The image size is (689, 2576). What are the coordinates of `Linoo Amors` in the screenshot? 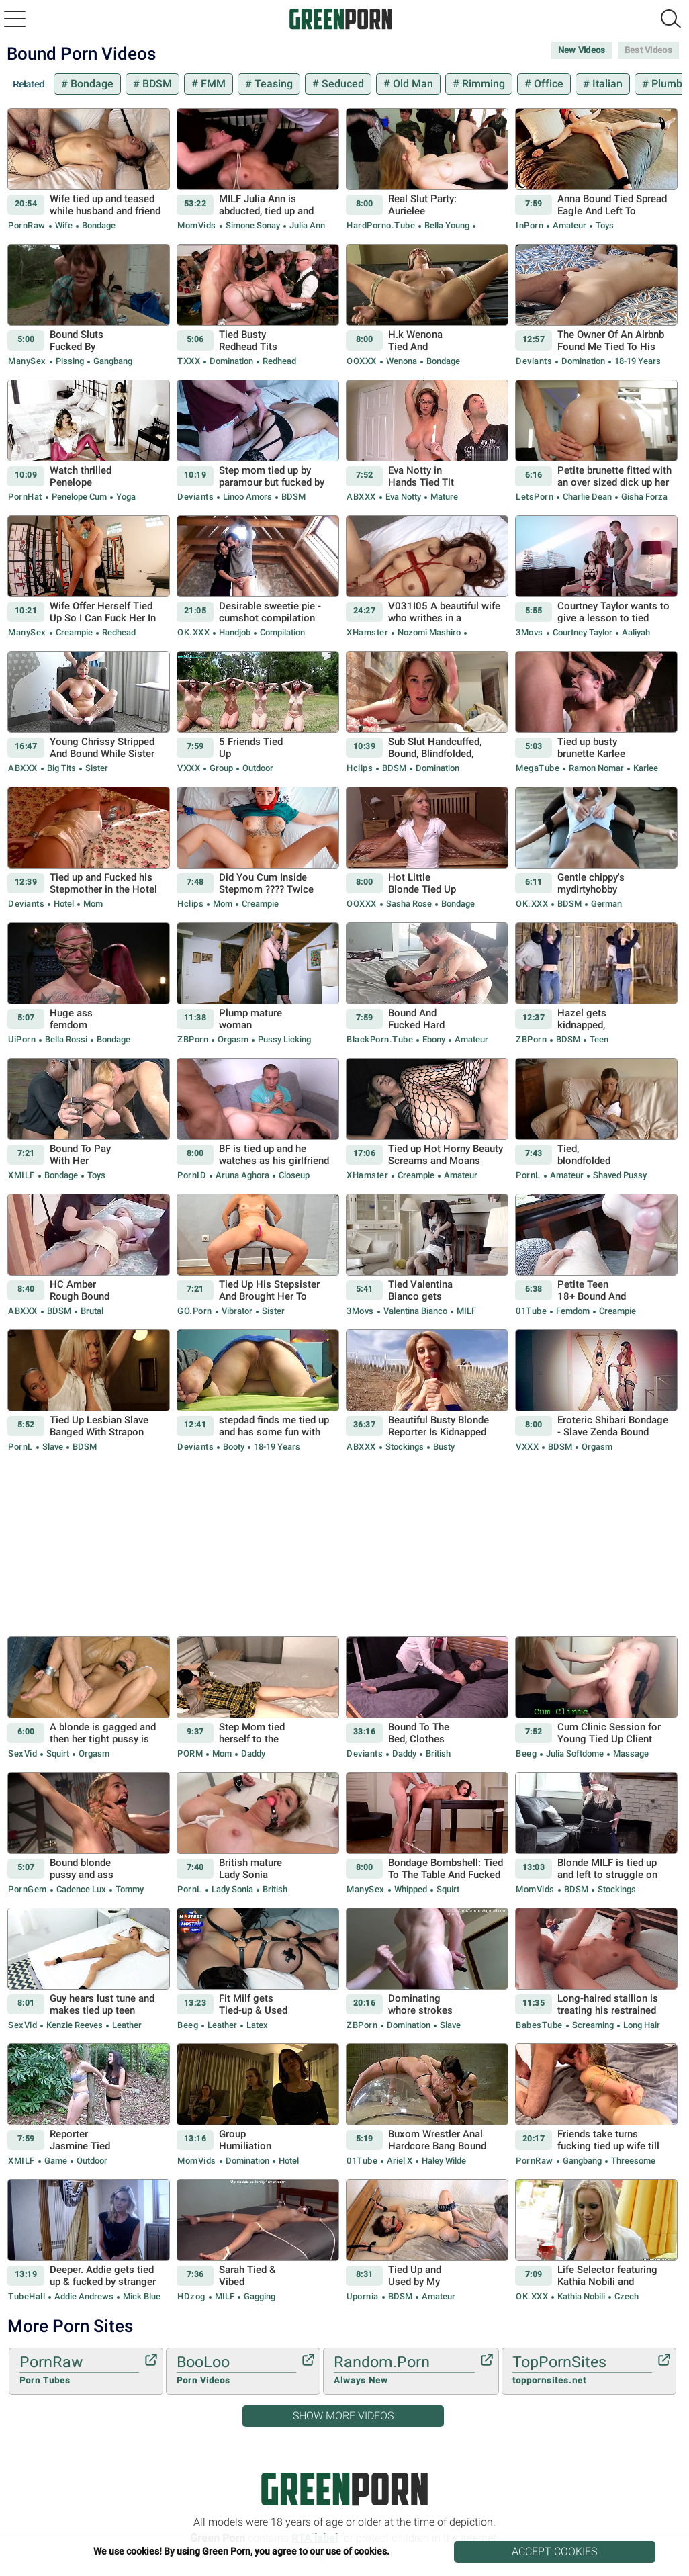 It's located at (247, 497).